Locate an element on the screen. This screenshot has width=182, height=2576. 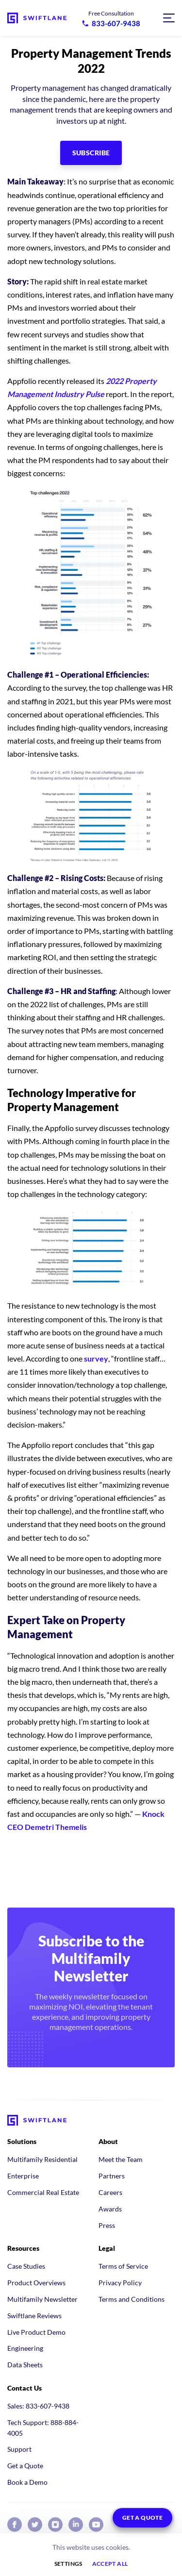
[Swiftlane home] is located at coordinates (36, 18).